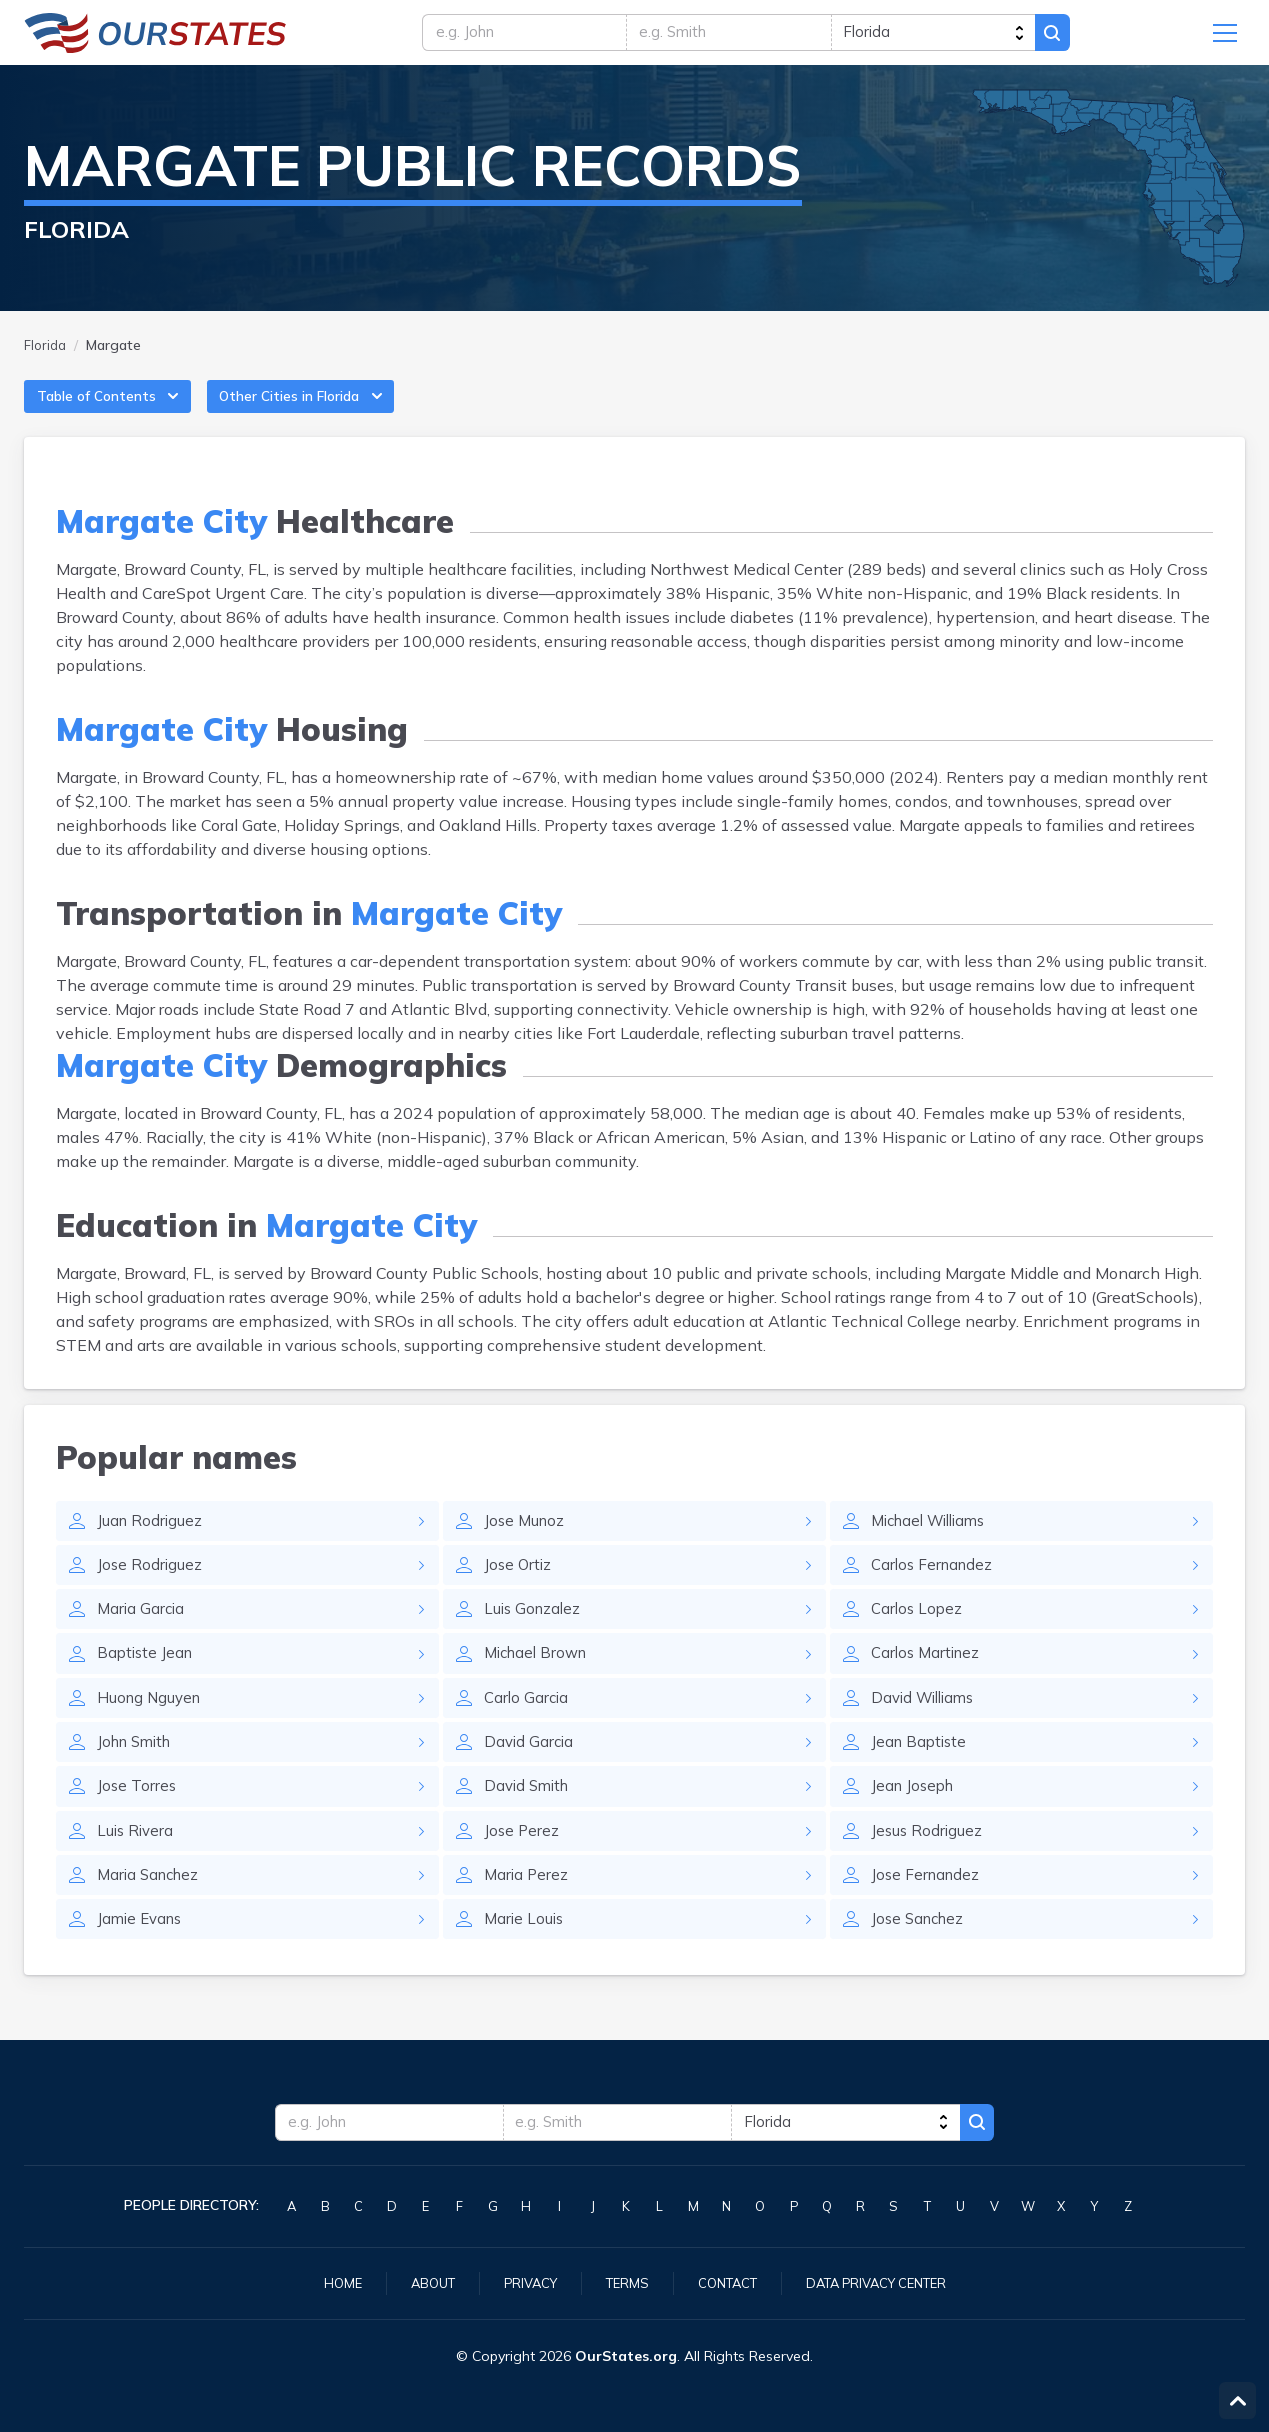  Describe the element at coordinates (519, 1587) in the screenshot. I see `Jose Ortiz` at that location.